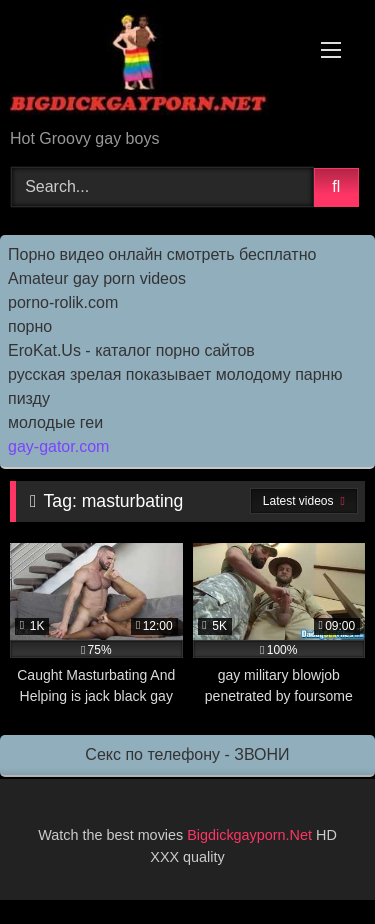 The image size is (375, 924). What do you see at coordinates (97, 278) in the screenshot?
I see `Amateur gay porn videos` at bounding box center [97, 278].